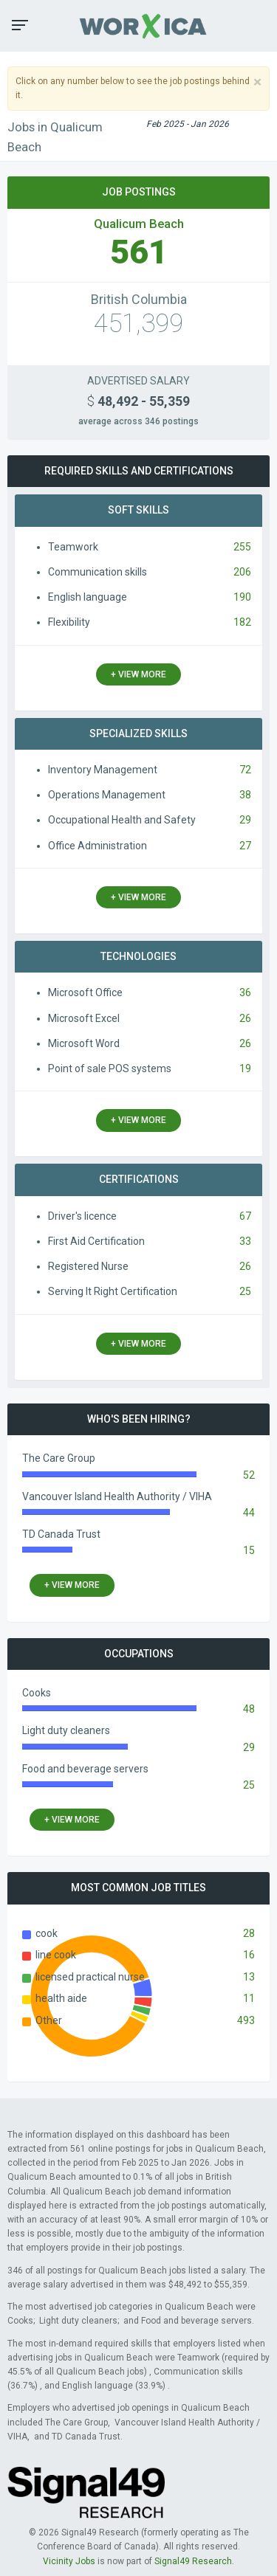 This screenshot has width=277, height=2576. Describe the element at coordinates (249, 1709) in the screenshot. I see `48` at that location.